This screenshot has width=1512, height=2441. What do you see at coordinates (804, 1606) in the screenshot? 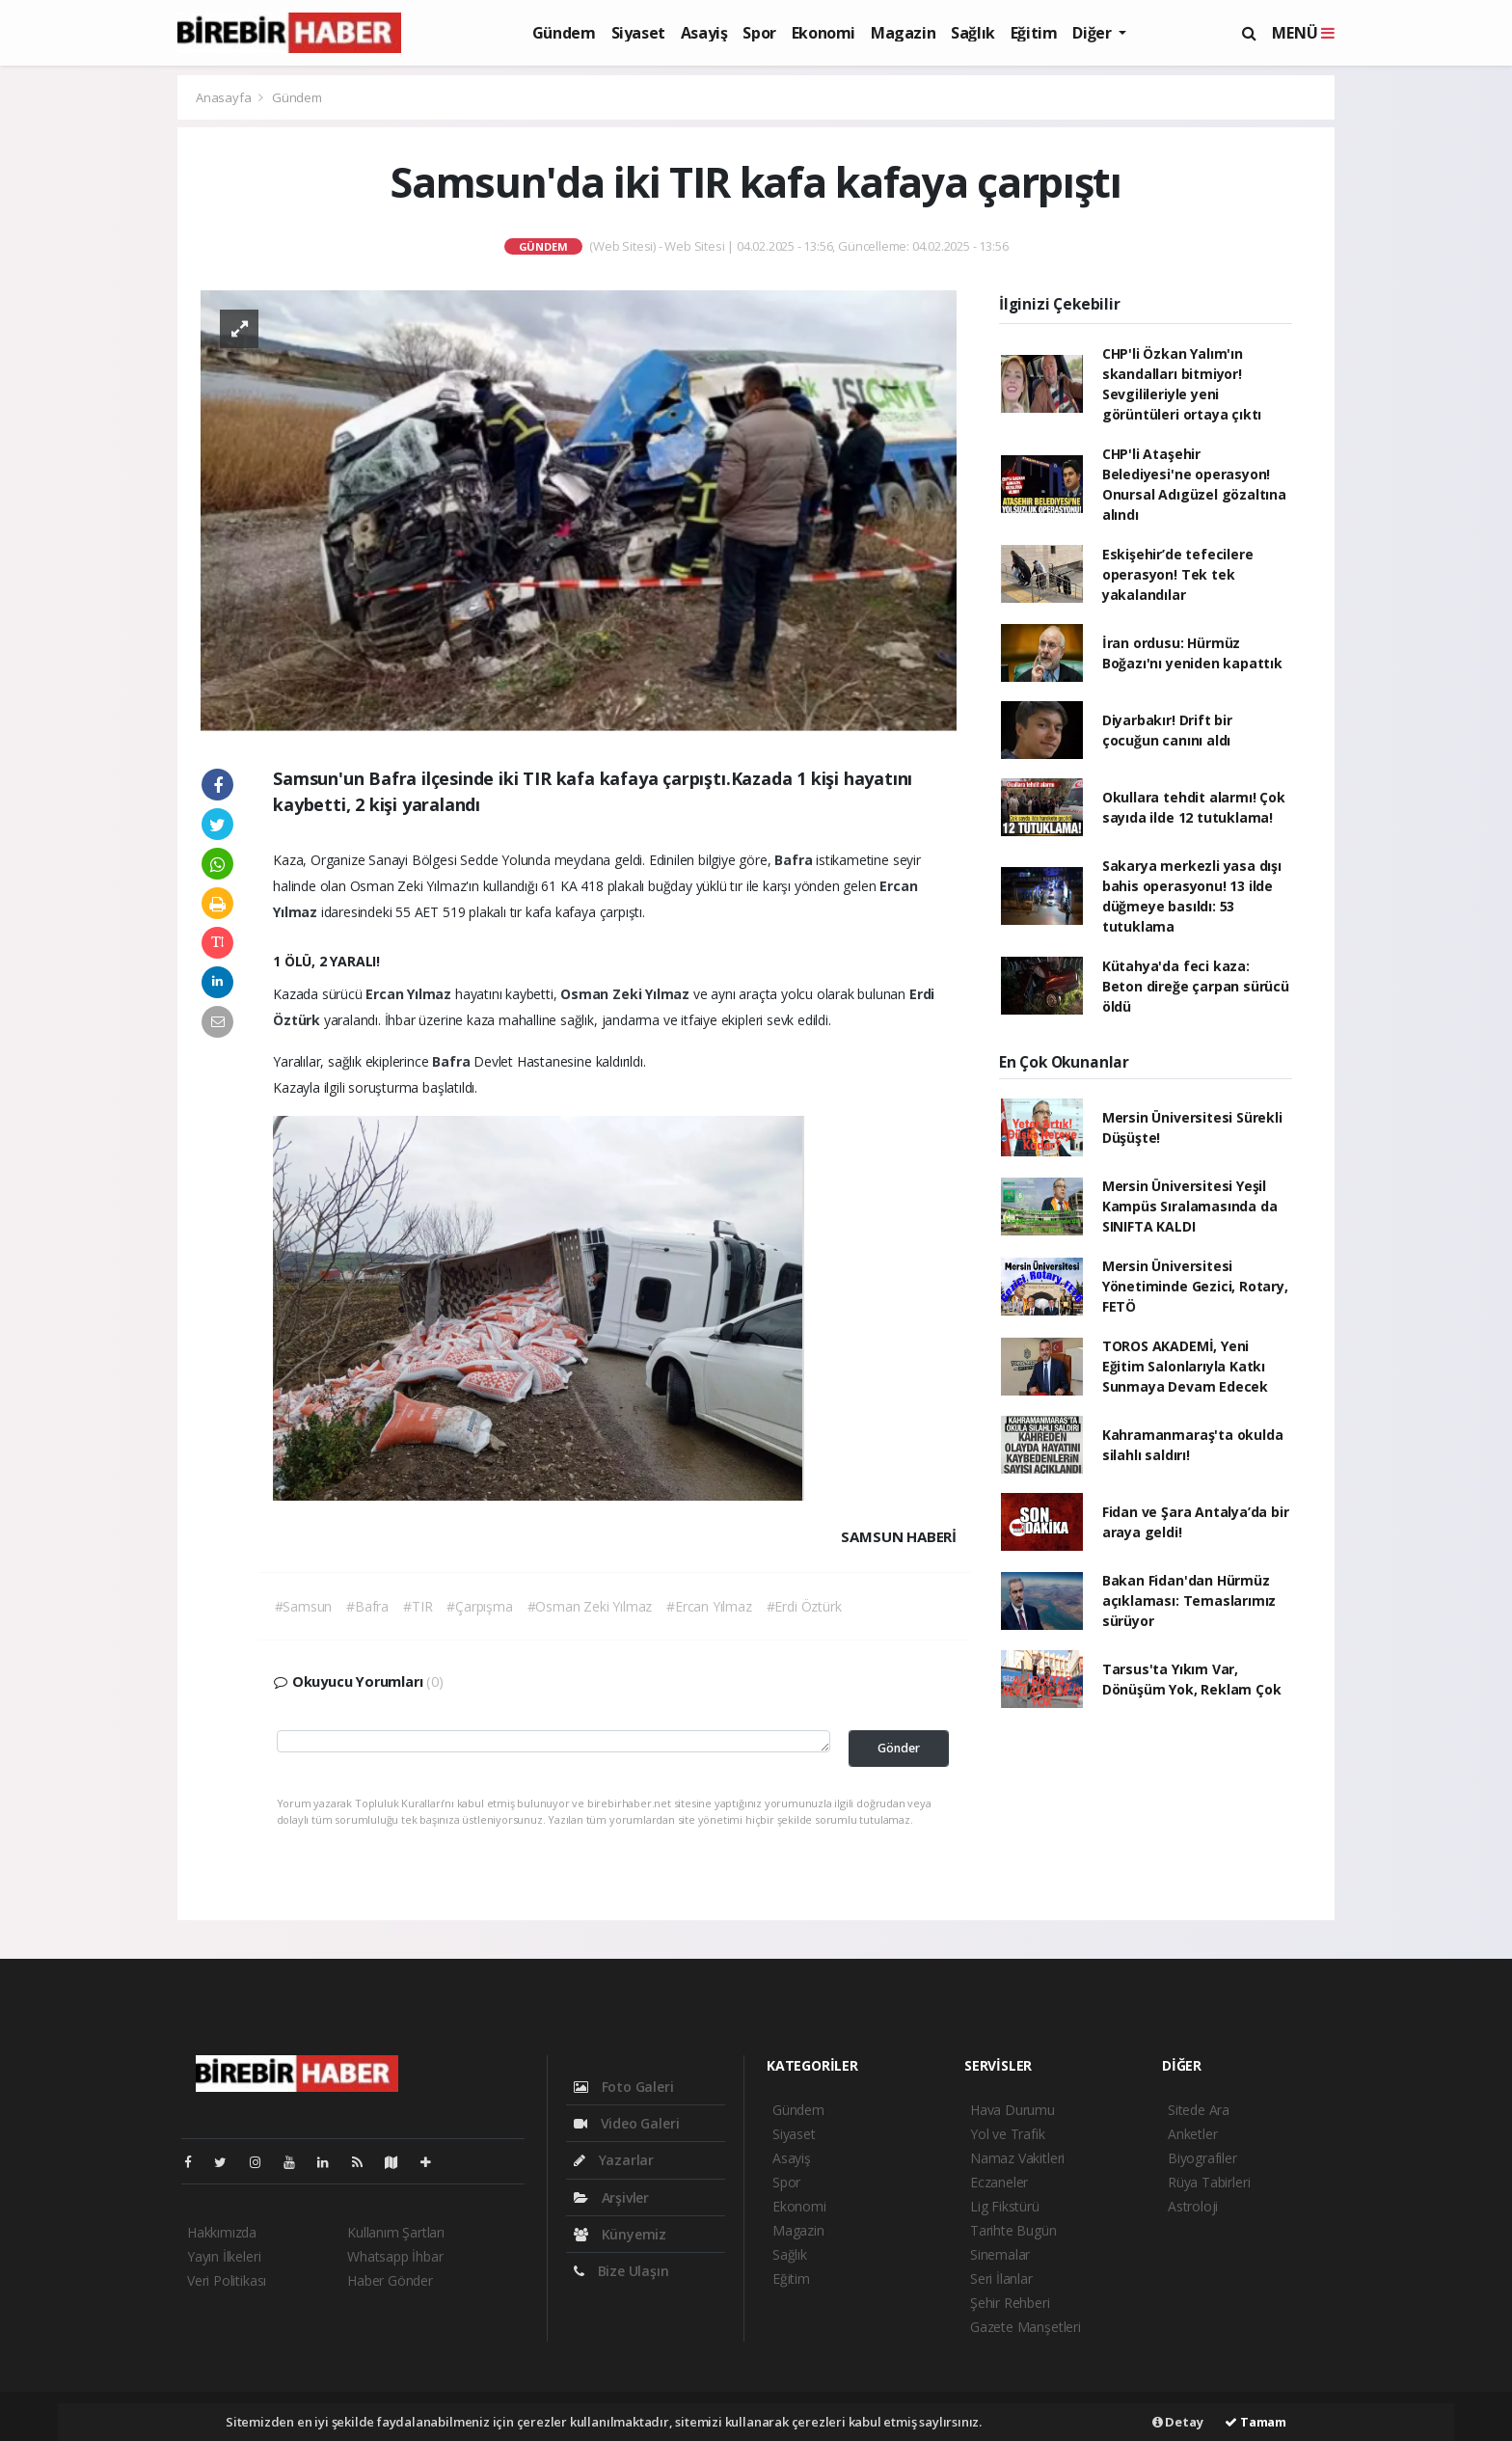
I see `#Erdi Öztürk` at bounding box center [804, 1606].